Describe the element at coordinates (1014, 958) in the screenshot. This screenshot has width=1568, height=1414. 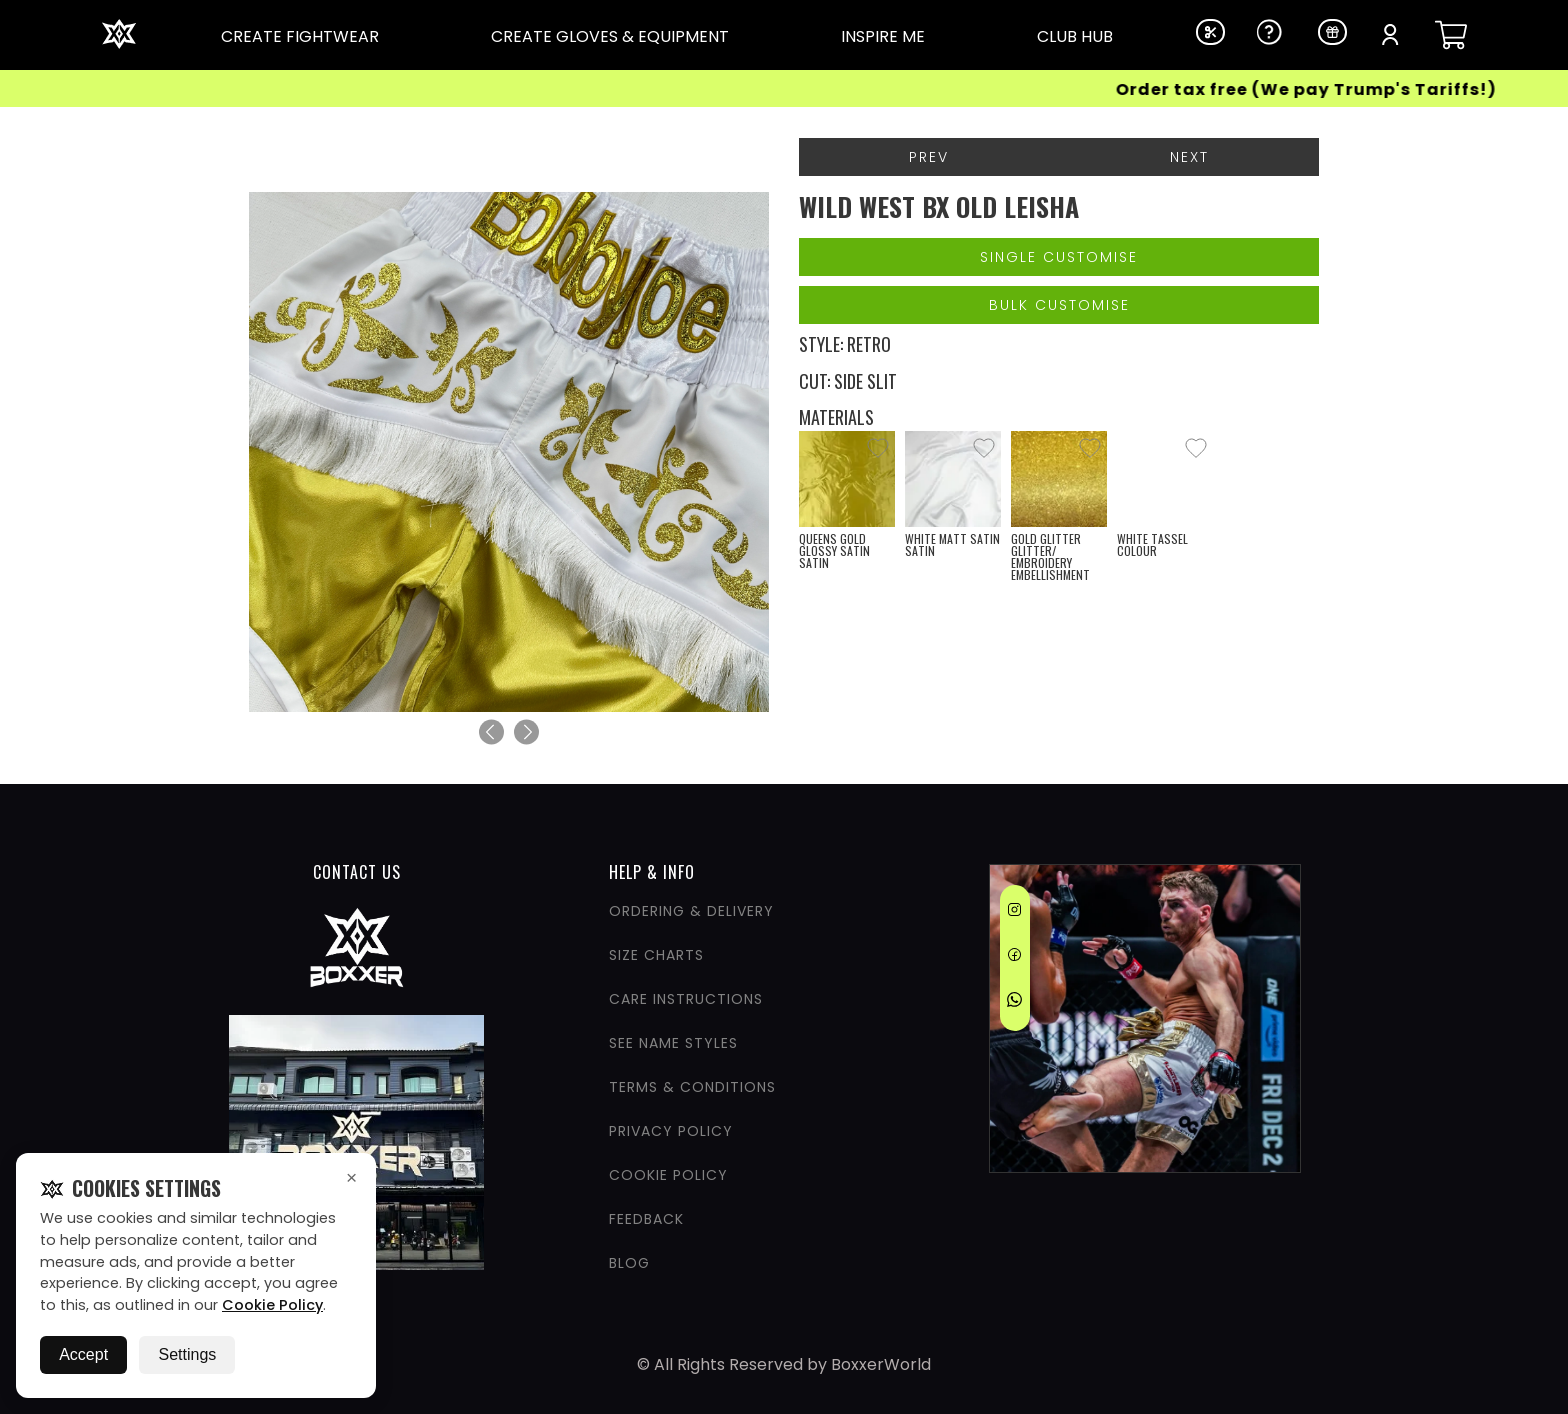
I see `[Facebook]` at that location.